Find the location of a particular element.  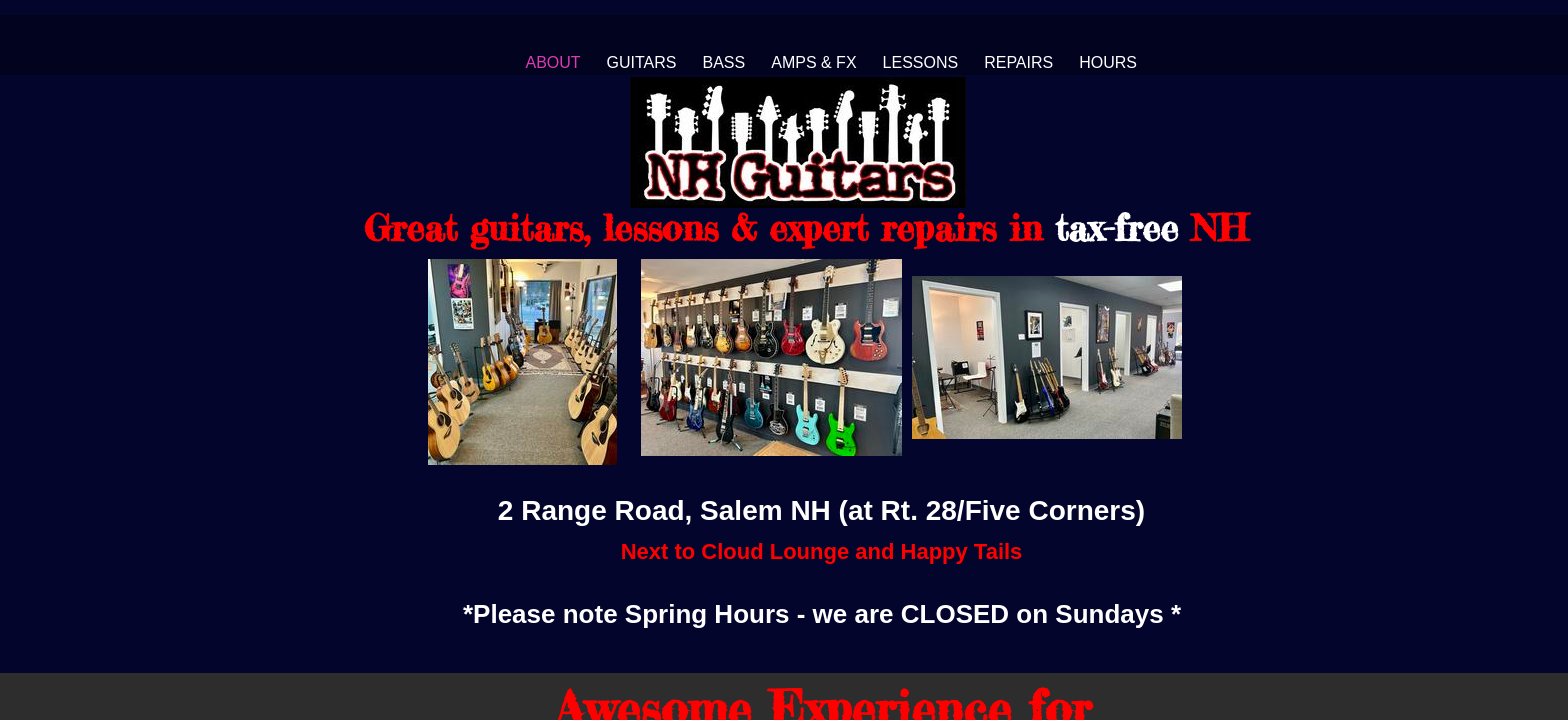

Bass is located at coordinates (724, 62).